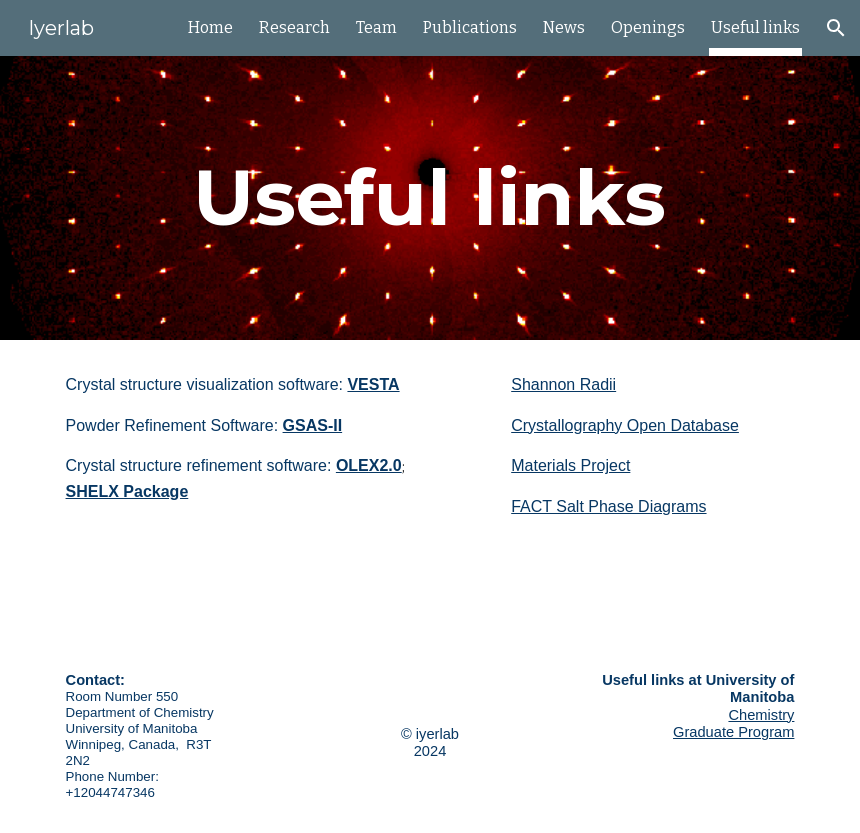 This screenshot has width=860, height=833. Describe the element at coordinates (210, 27) in the screenshot. I see `Home [link]` at that location.